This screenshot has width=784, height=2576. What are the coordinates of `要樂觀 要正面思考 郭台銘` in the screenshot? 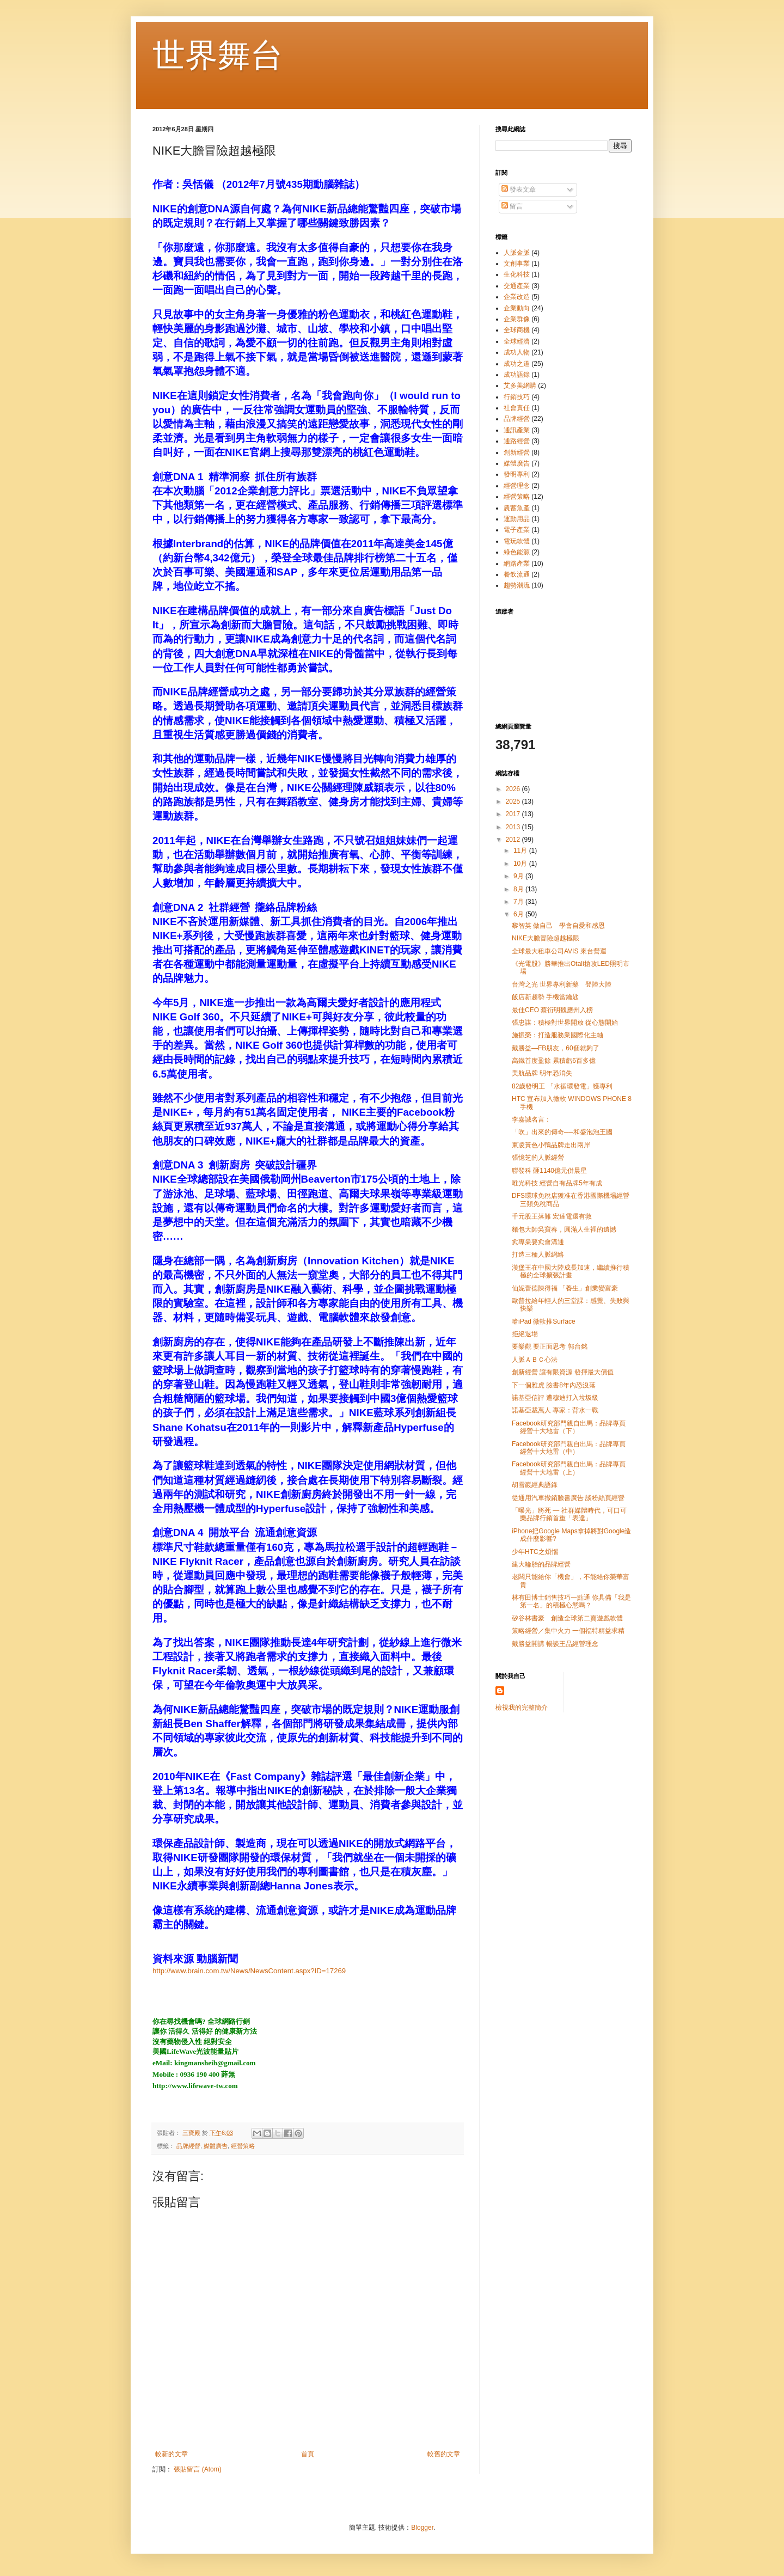 It's located at (549, 1346).